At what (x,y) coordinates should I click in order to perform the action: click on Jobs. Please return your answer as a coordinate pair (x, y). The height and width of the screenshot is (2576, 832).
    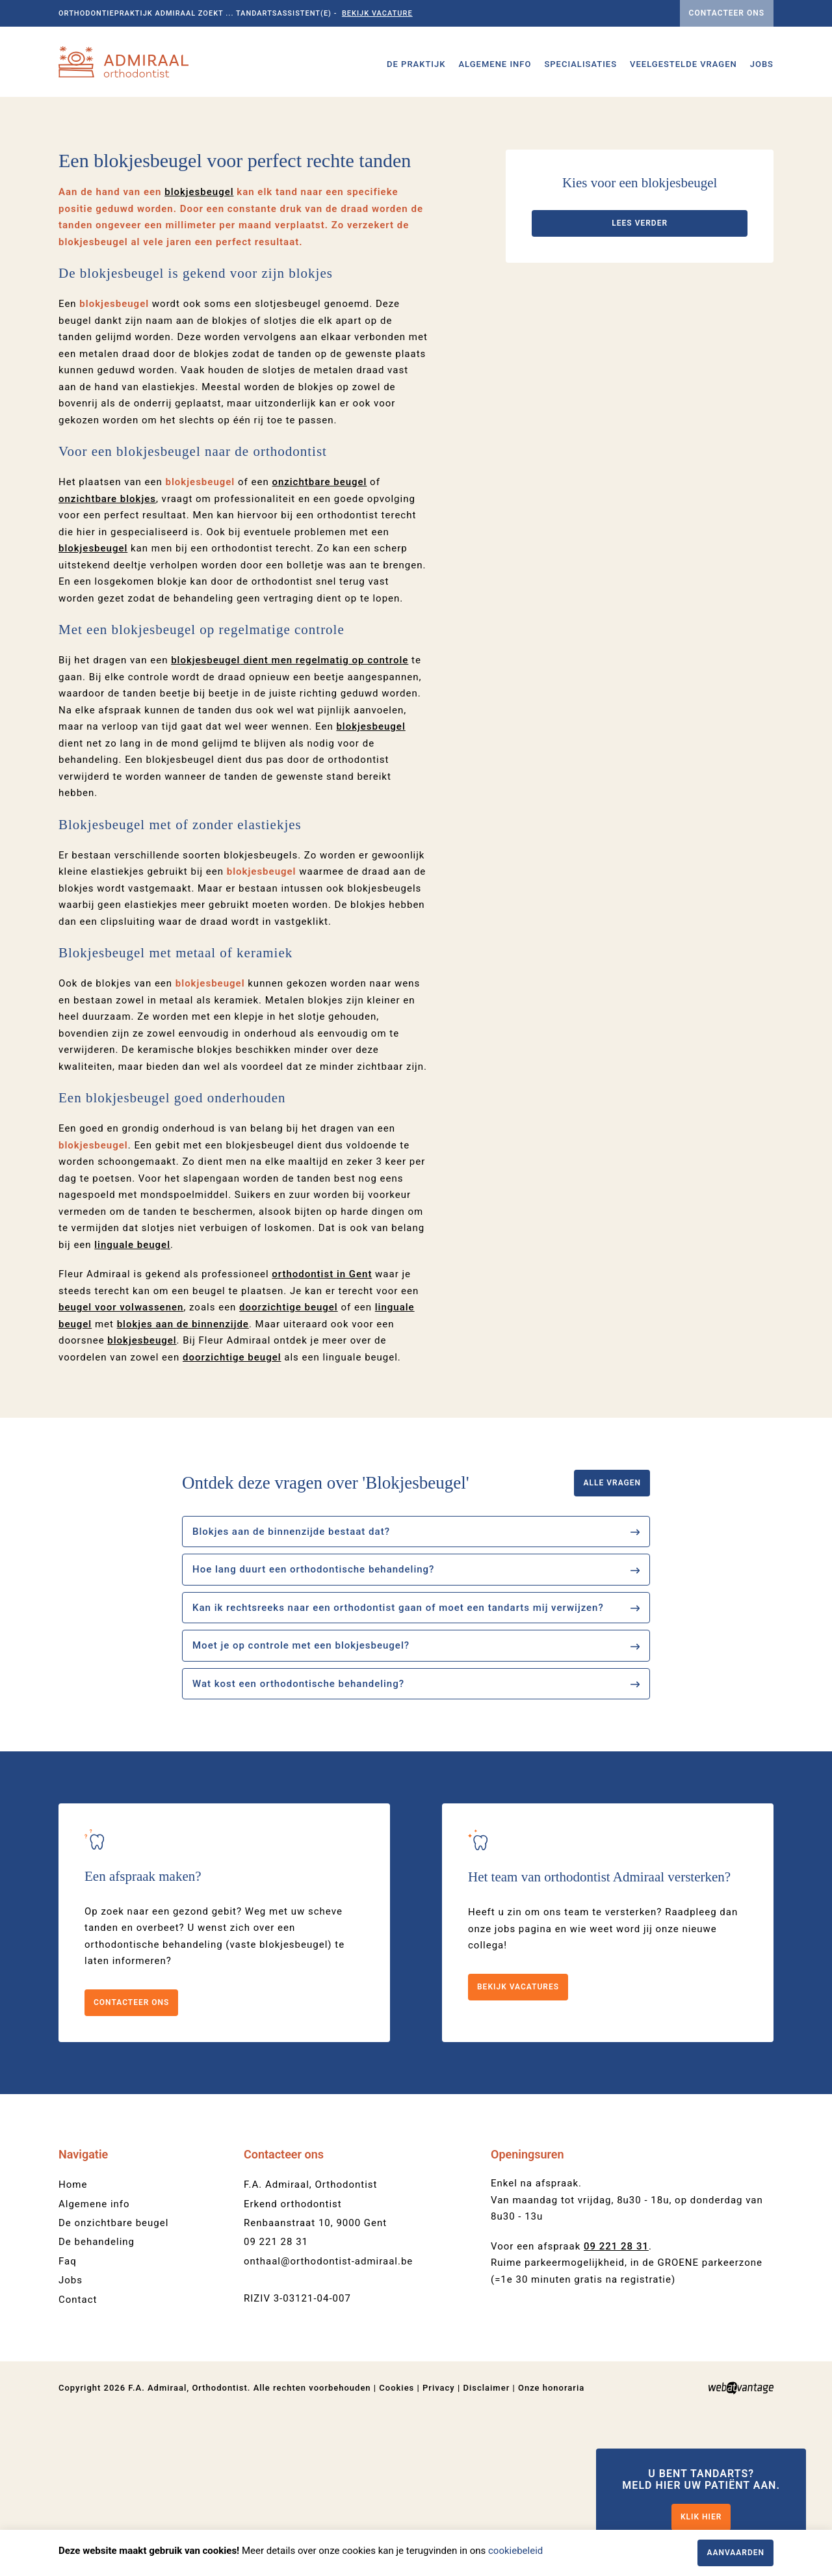
    Looking at the image, I should click on (762, 64).